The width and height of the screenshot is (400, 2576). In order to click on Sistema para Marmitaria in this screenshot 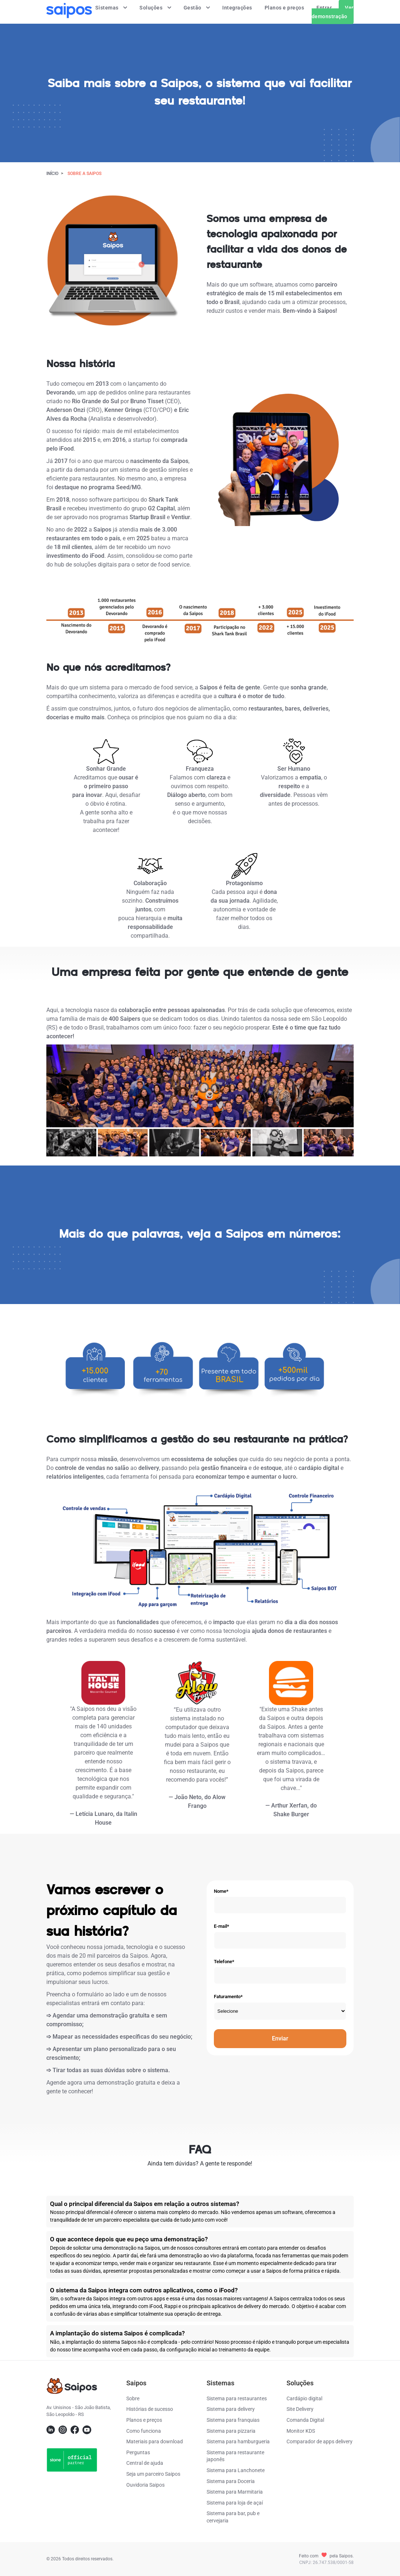, I will do `click(235, 2492)`.